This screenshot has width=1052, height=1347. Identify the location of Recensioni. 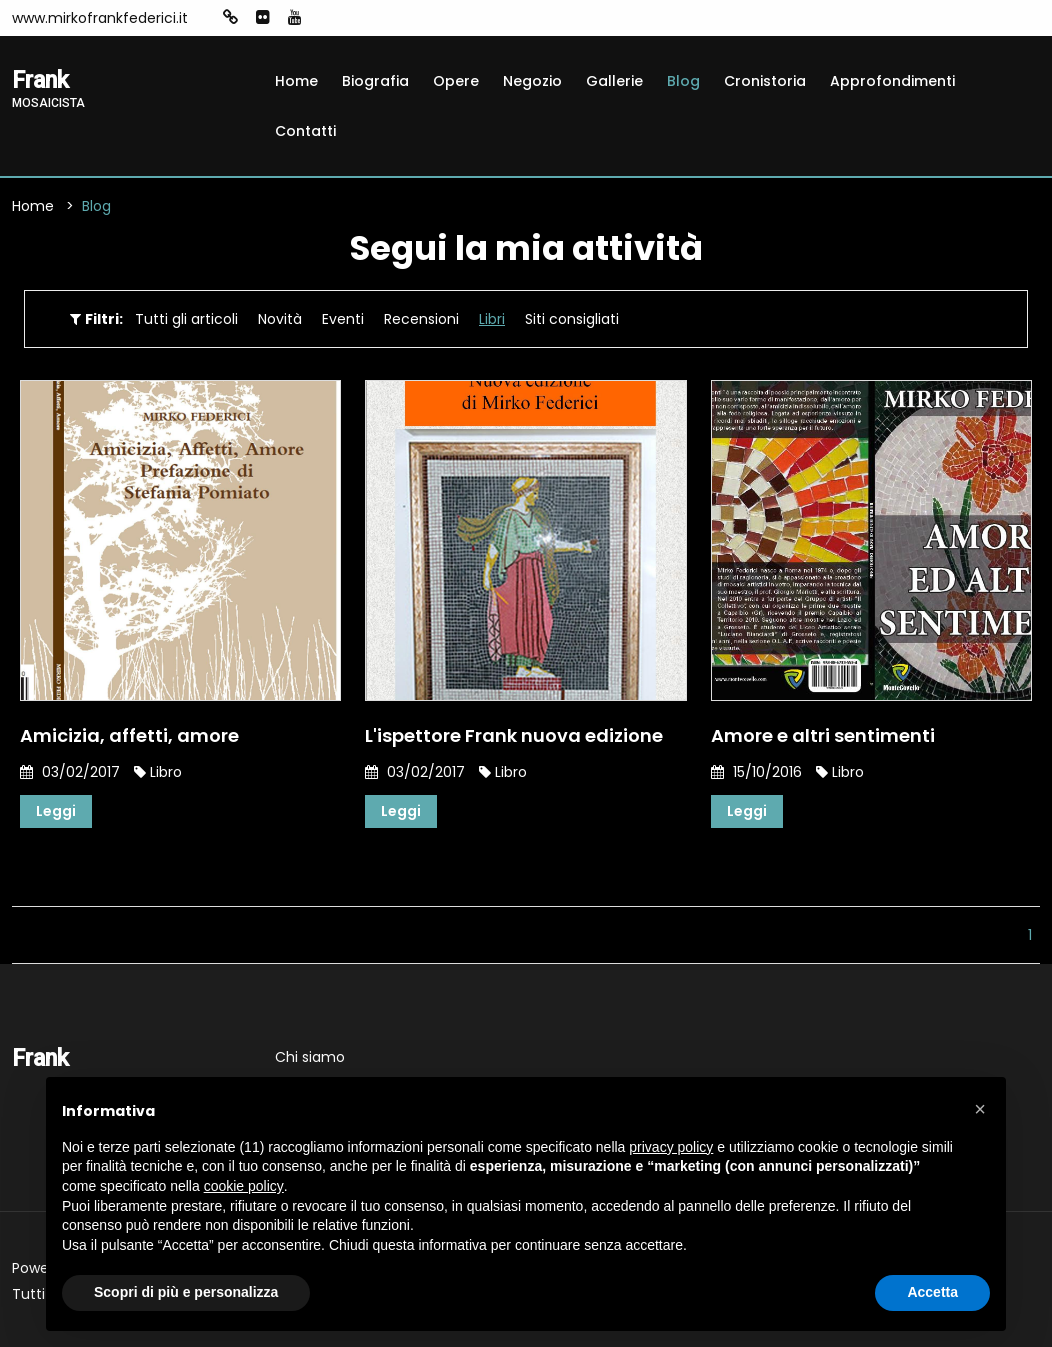
(421, 319).